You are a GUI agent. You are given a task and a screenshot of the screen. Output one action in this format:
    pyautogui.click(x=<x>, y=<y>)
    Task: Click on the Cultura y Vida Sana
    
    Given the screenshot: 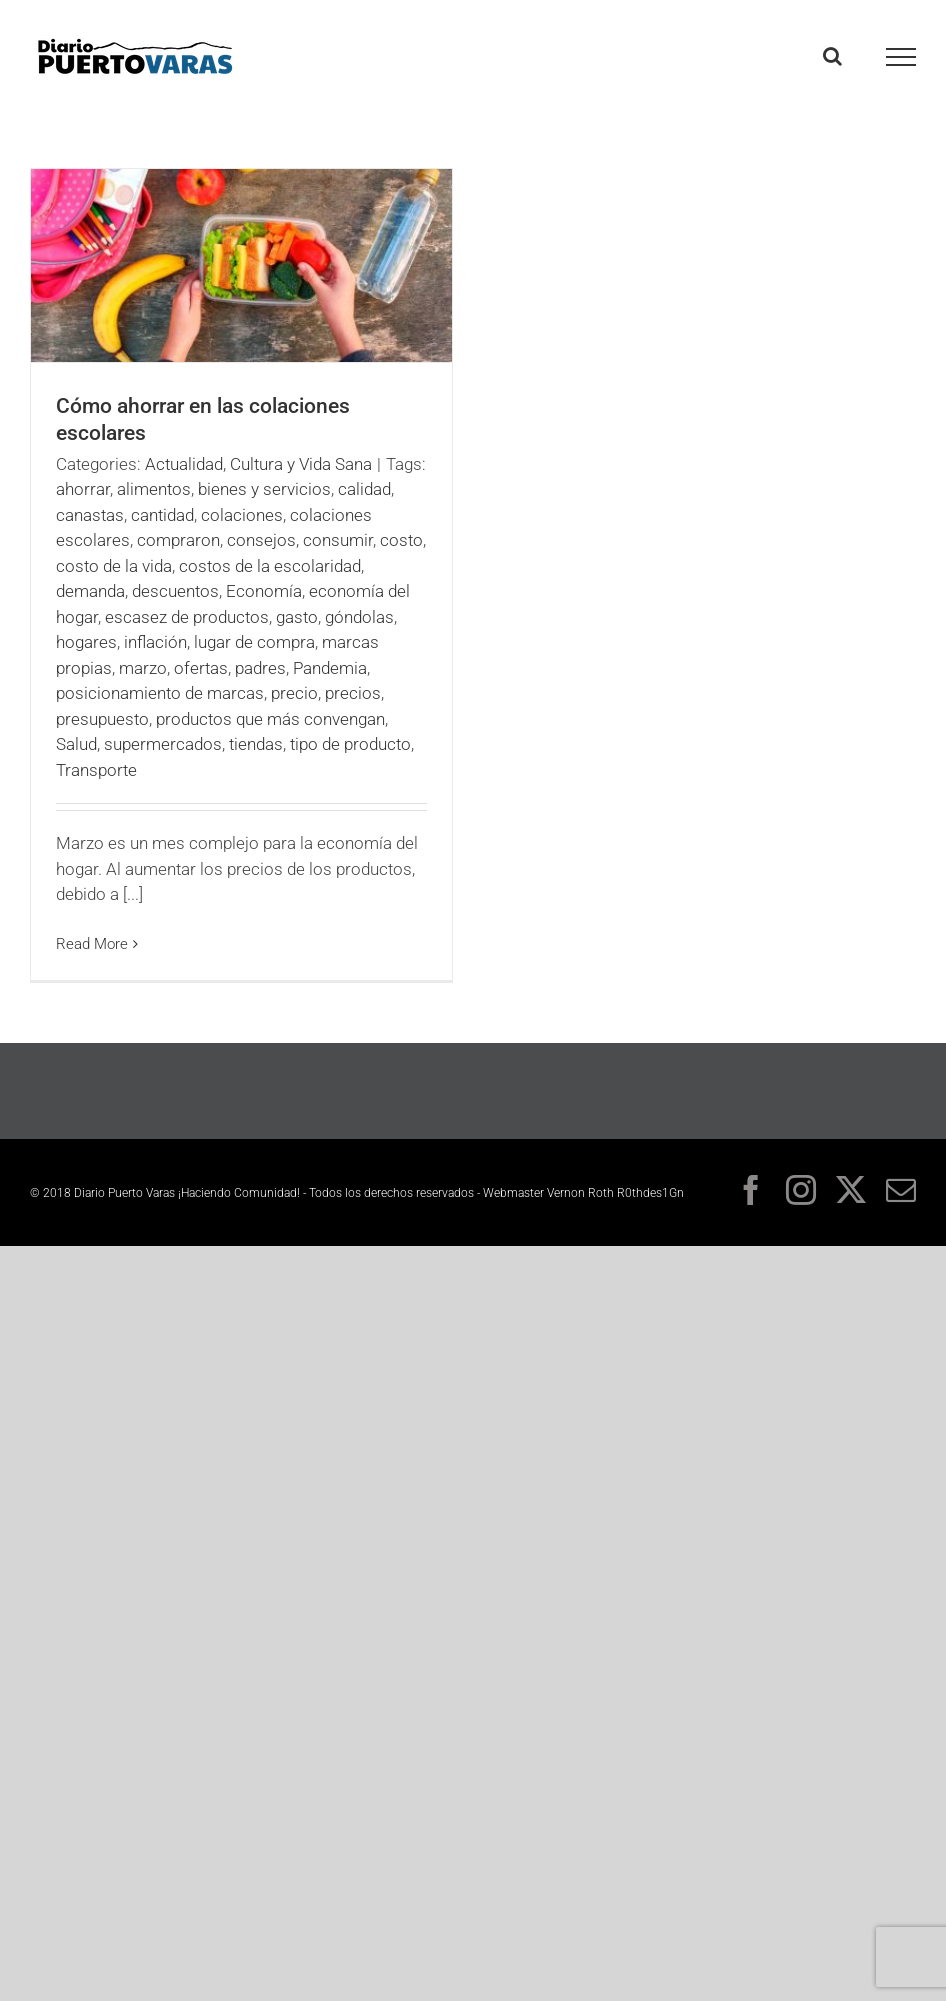 What is the action you would take?
    pyautogui.click(x=301, y=464)
    